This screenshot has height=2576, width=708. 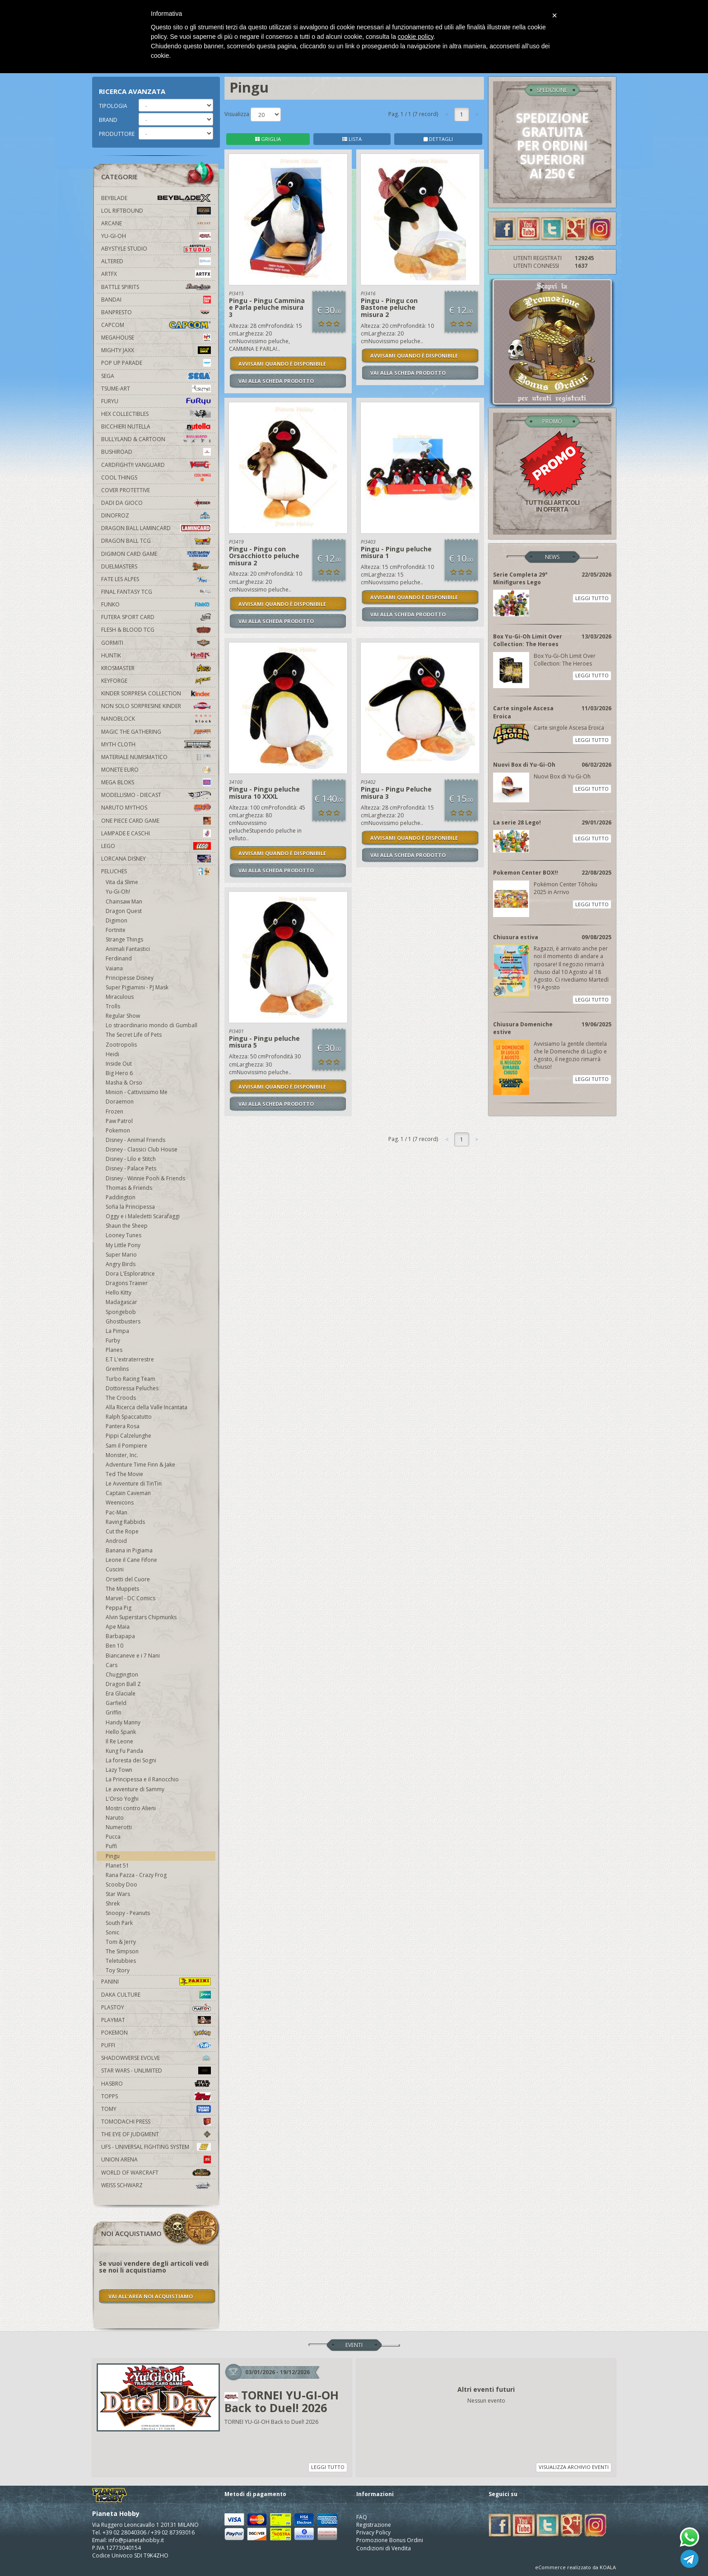 I want to click on Arcane, so click(x=156, y=223).